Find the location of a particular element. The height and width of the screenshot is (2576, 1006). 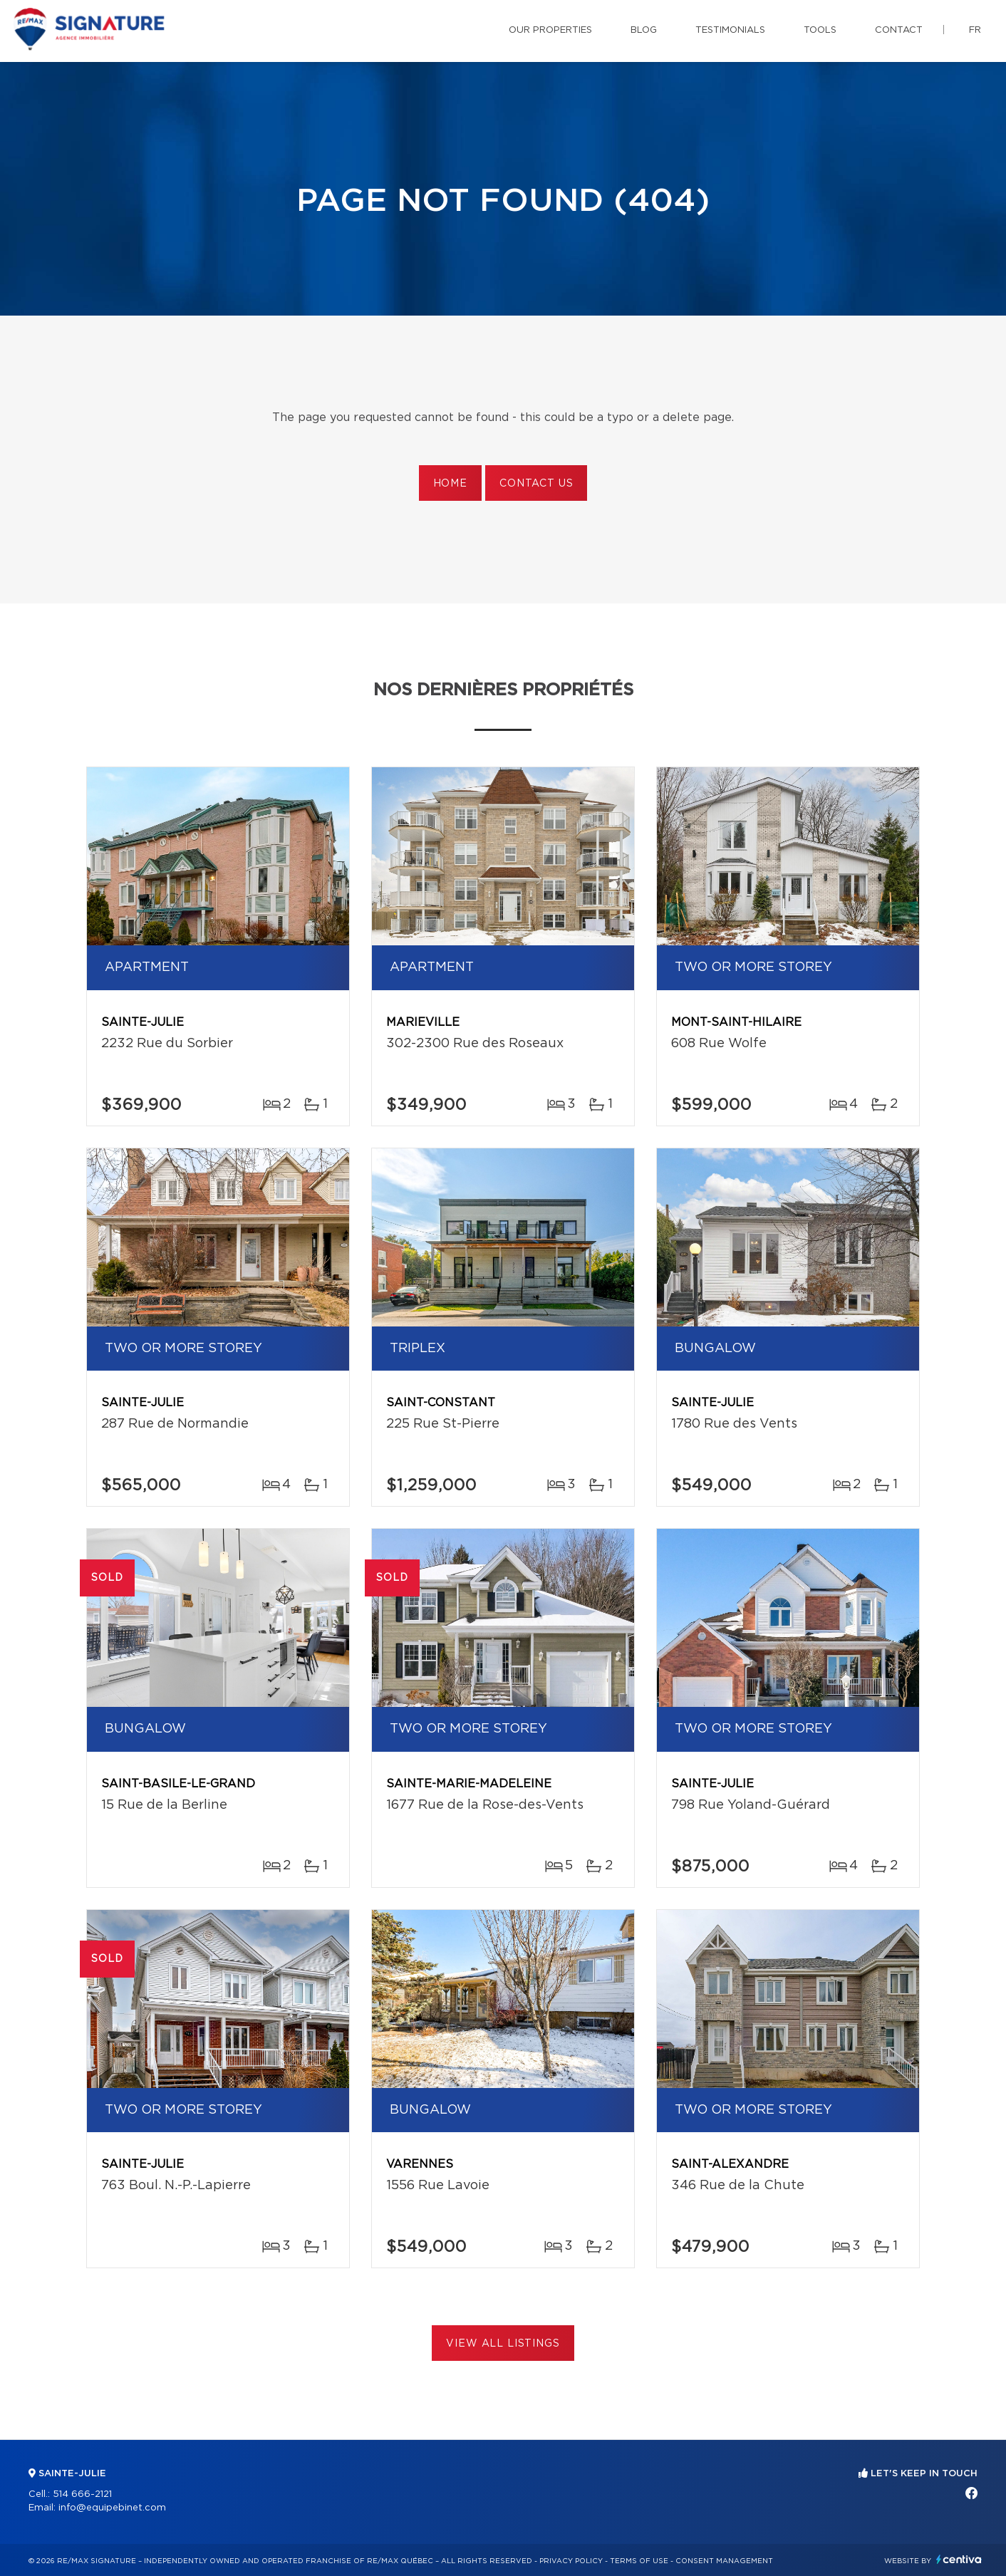

Home is located at coordinates (450, 484).